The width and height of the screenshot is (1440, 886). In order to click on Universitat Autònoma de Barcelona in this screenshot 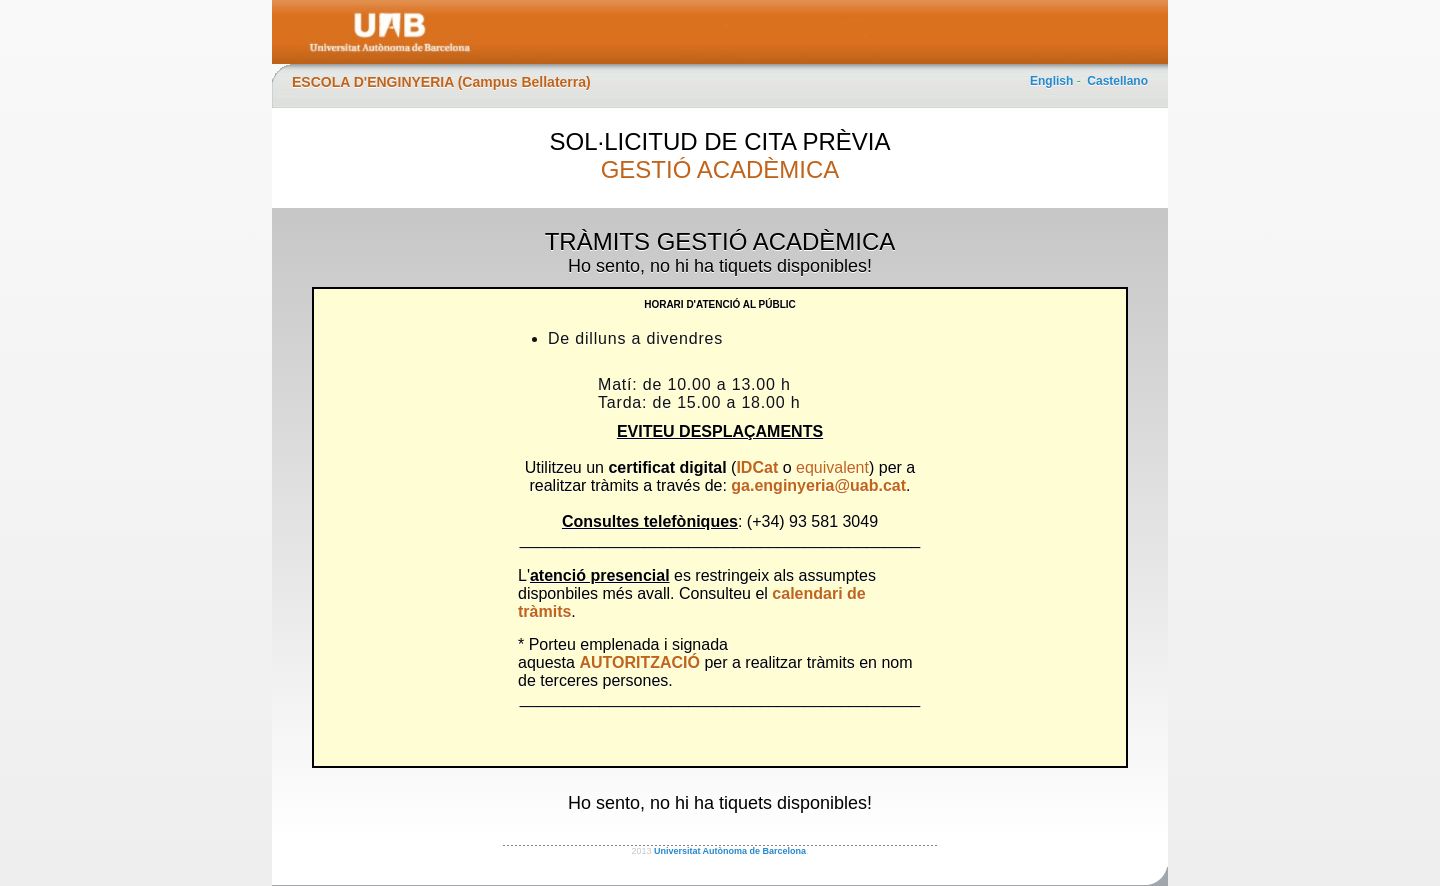, I will do `click(730, 851)`.